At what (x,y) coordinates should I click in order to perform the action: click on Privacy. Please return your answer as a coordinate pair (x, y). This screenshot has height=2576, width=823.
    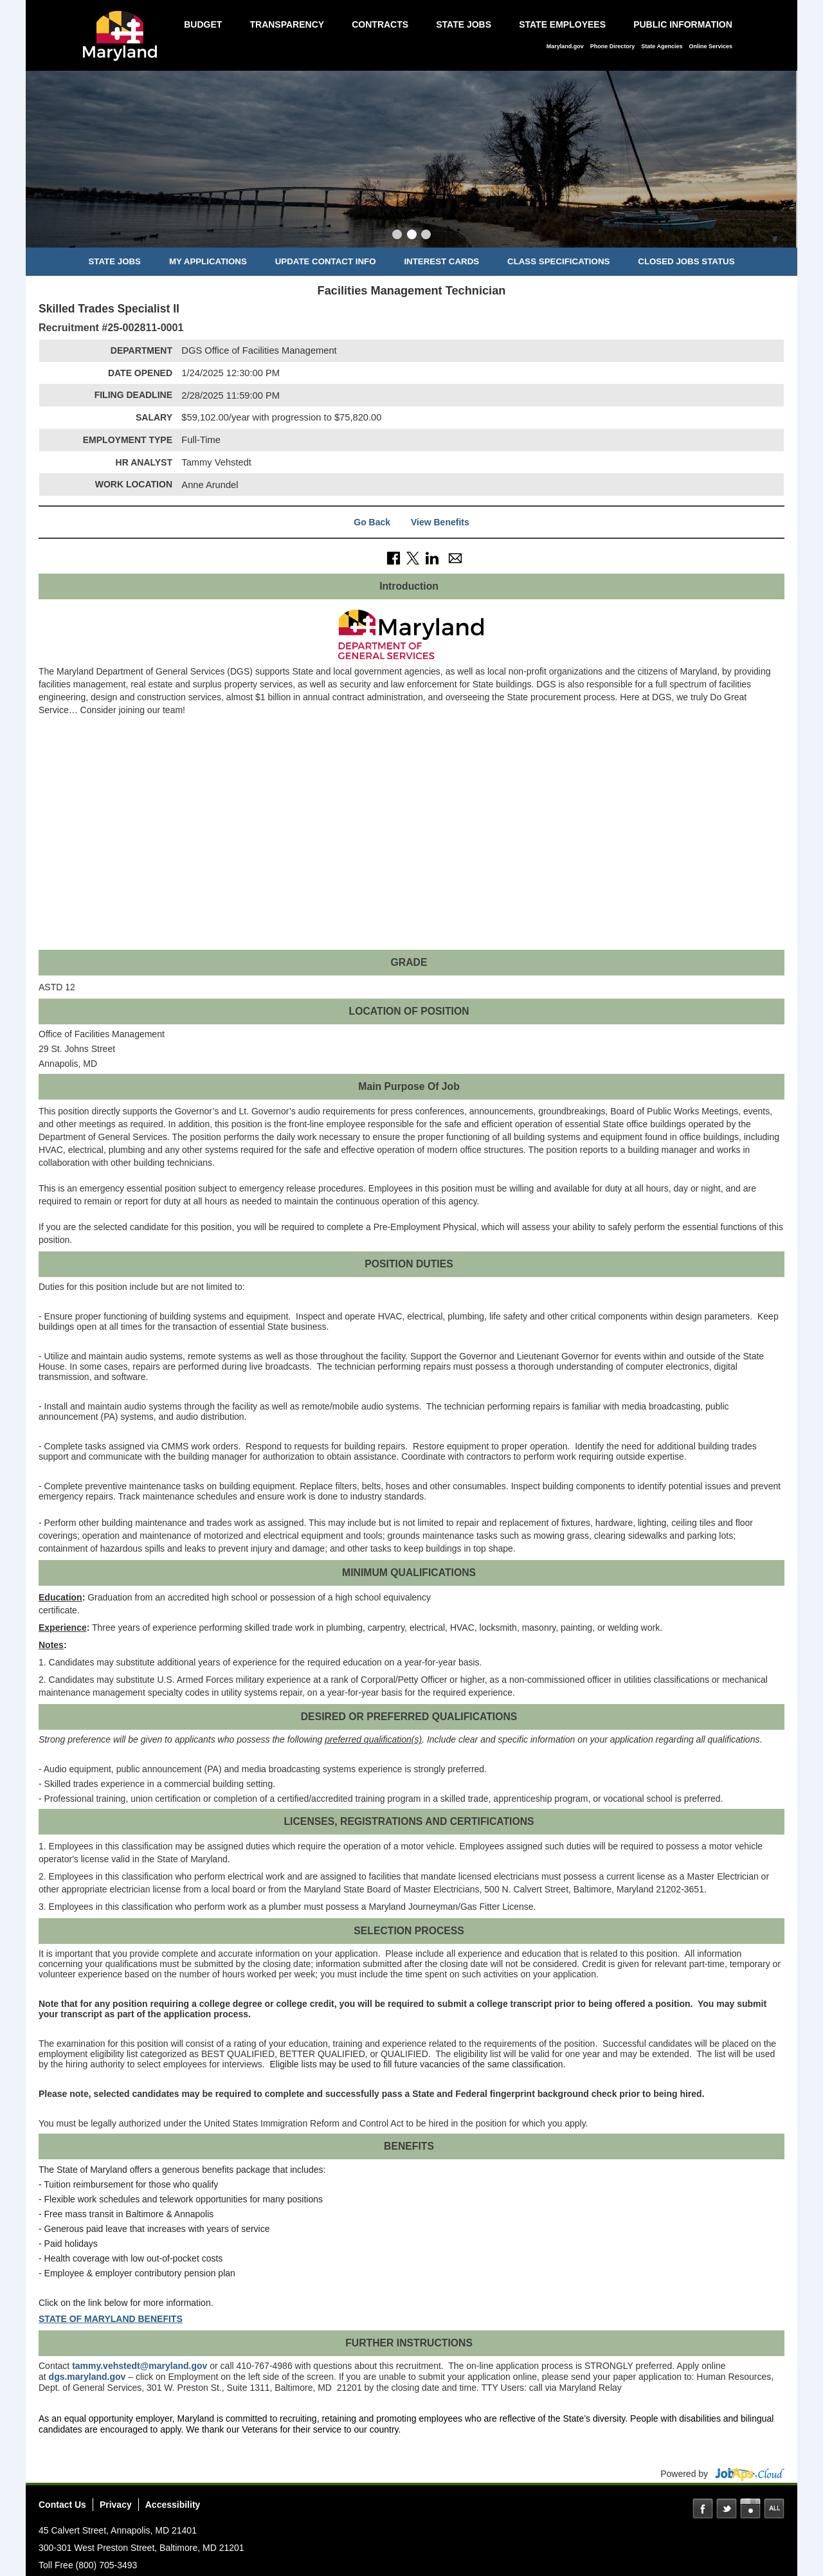
    Looking at the image, I should click on (116, 2504).